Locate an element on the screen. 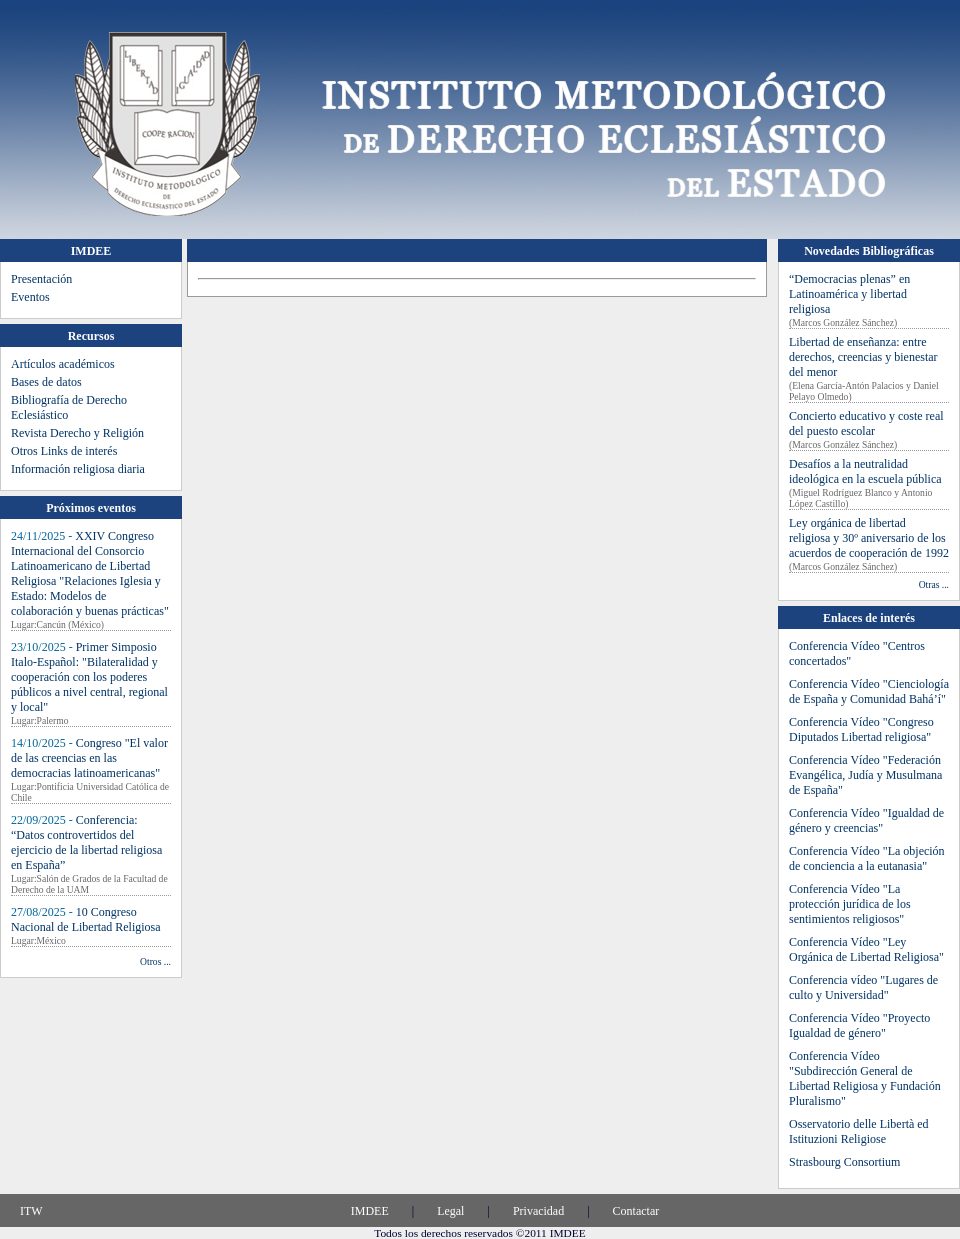 This screenshot has width=960, height=1239. Otros Links de interés is located at coordinates (64, 451).